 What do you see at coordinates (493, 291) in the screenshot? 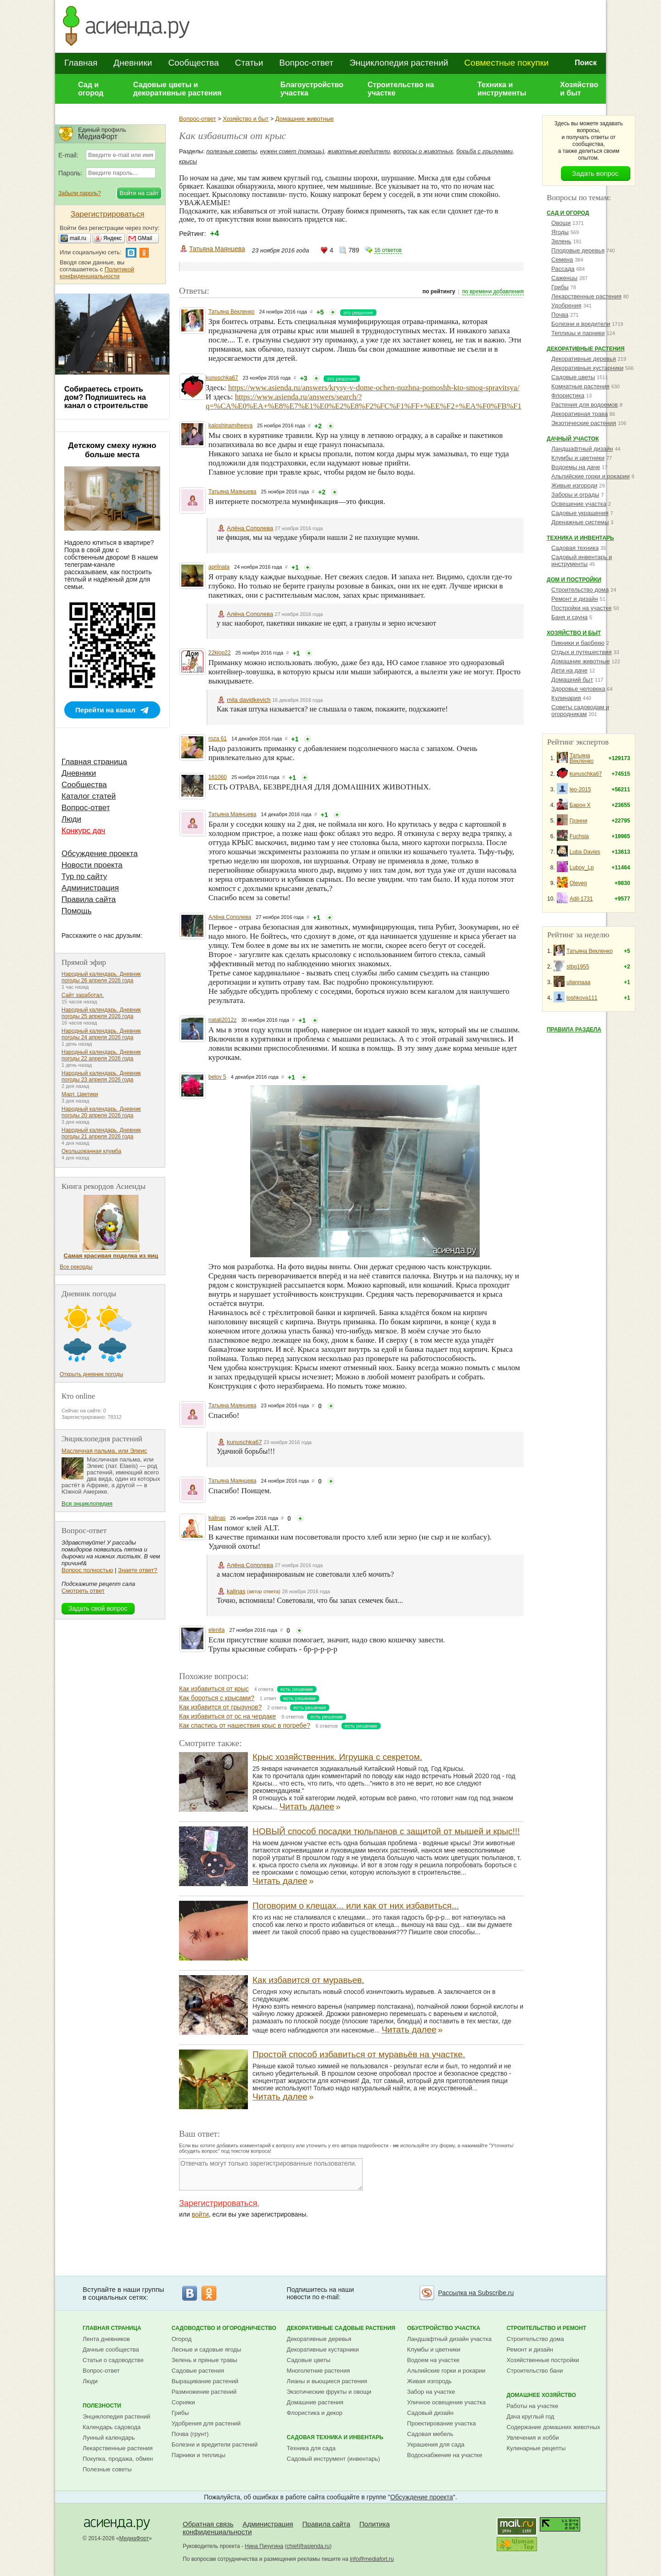
I see `по времени добавления` at bounding box center [493, 291].